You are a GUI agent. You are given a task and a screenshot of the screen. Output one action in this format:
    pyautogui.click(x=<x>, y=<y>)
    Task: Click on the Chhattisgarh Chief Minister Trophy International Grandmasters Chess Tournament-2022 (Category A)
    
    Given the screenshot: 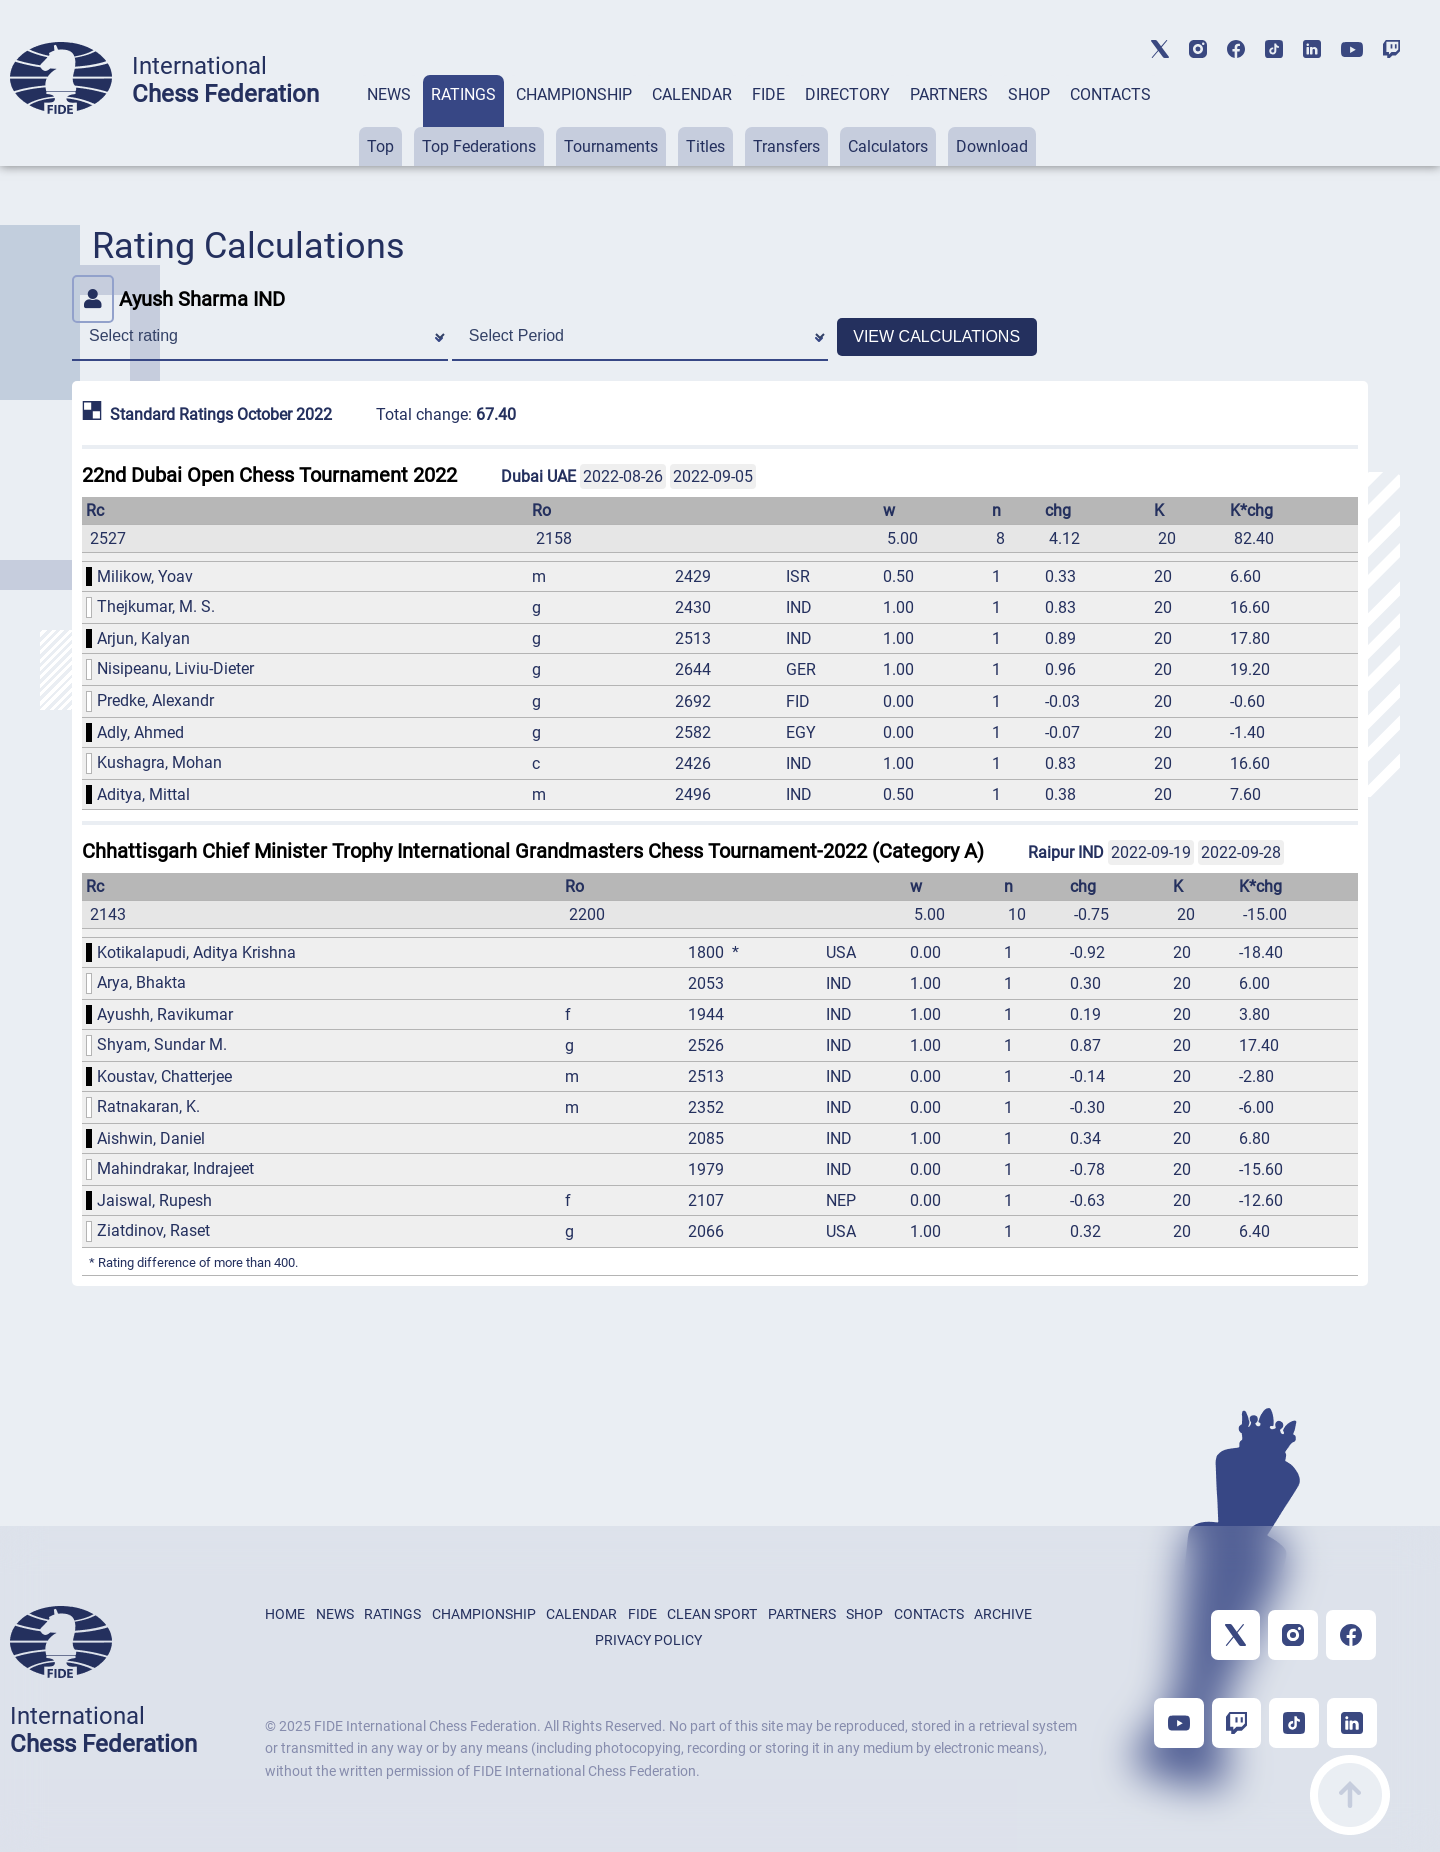 What is the action you would take?
    pyautogui.click(x=533, y=851)
    